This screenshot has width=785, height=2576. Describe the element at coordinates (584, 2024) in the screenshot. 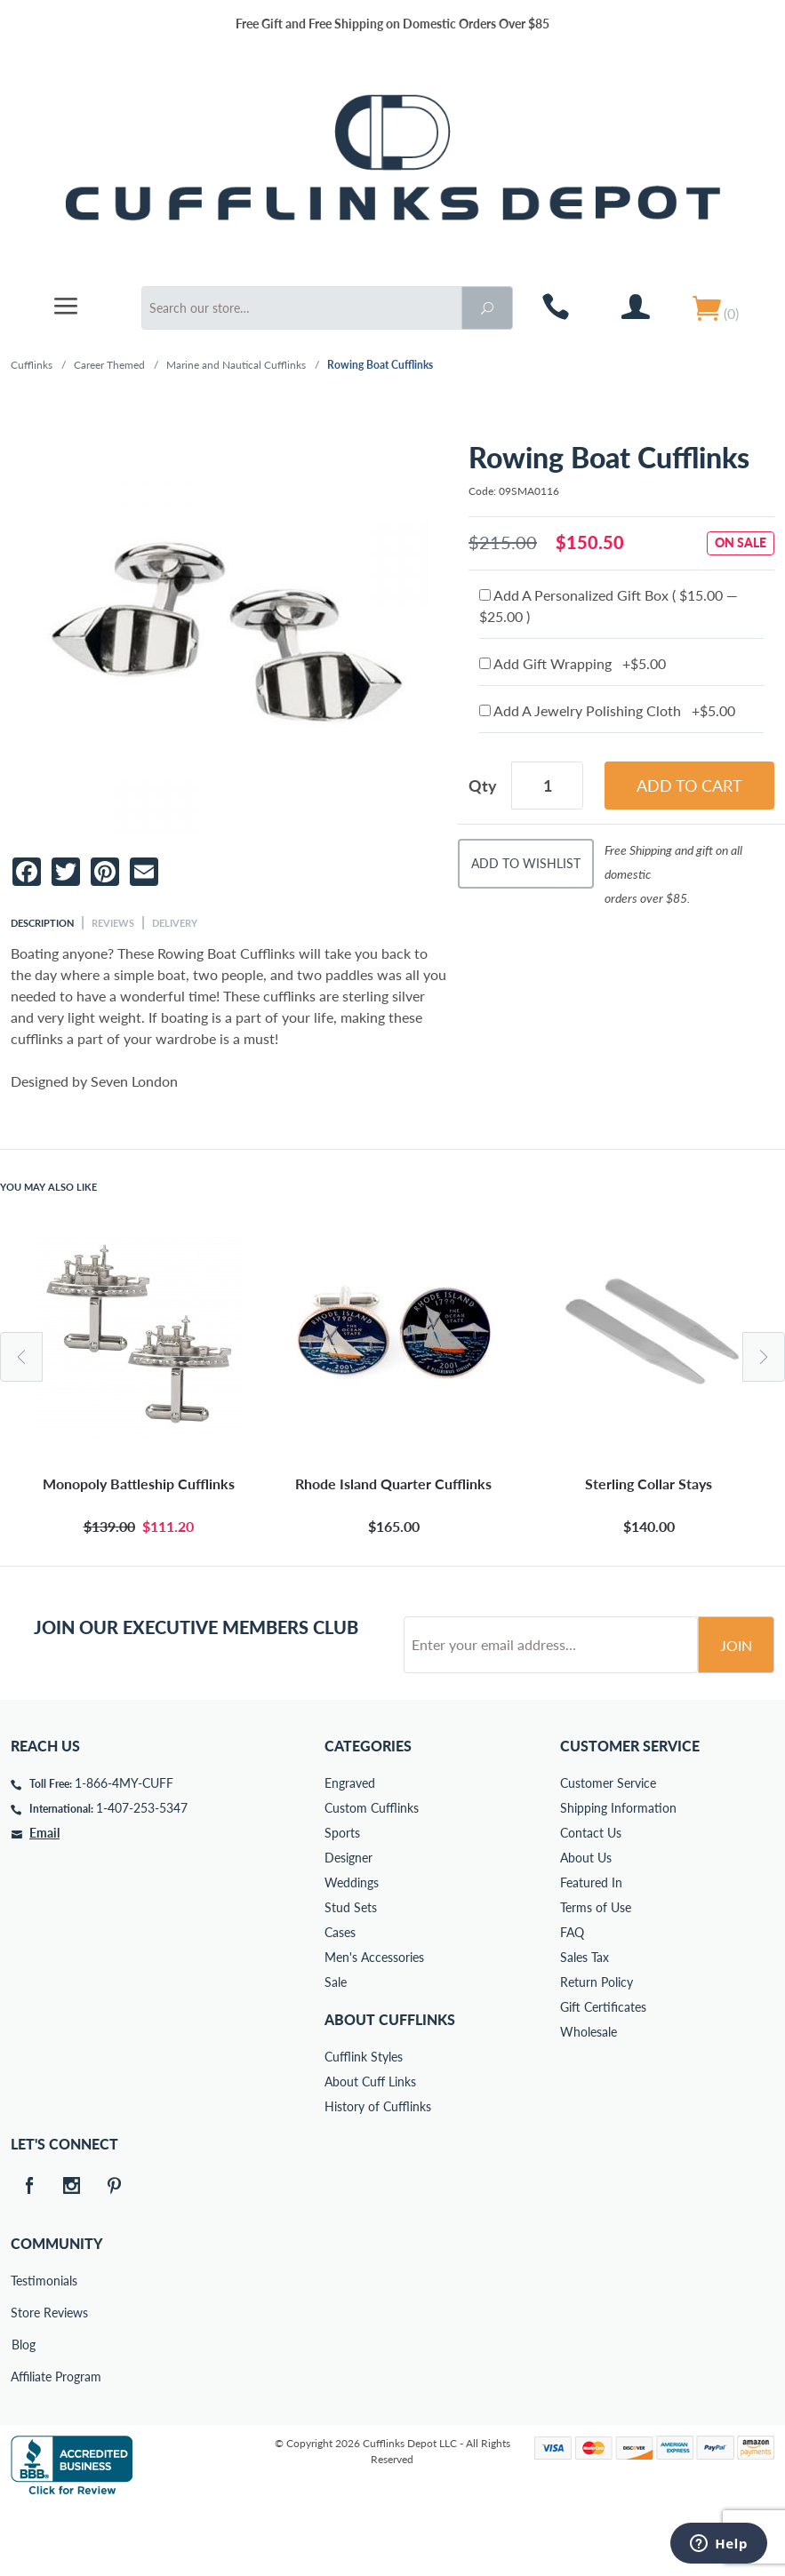

I see `Sales Tax` at that location.